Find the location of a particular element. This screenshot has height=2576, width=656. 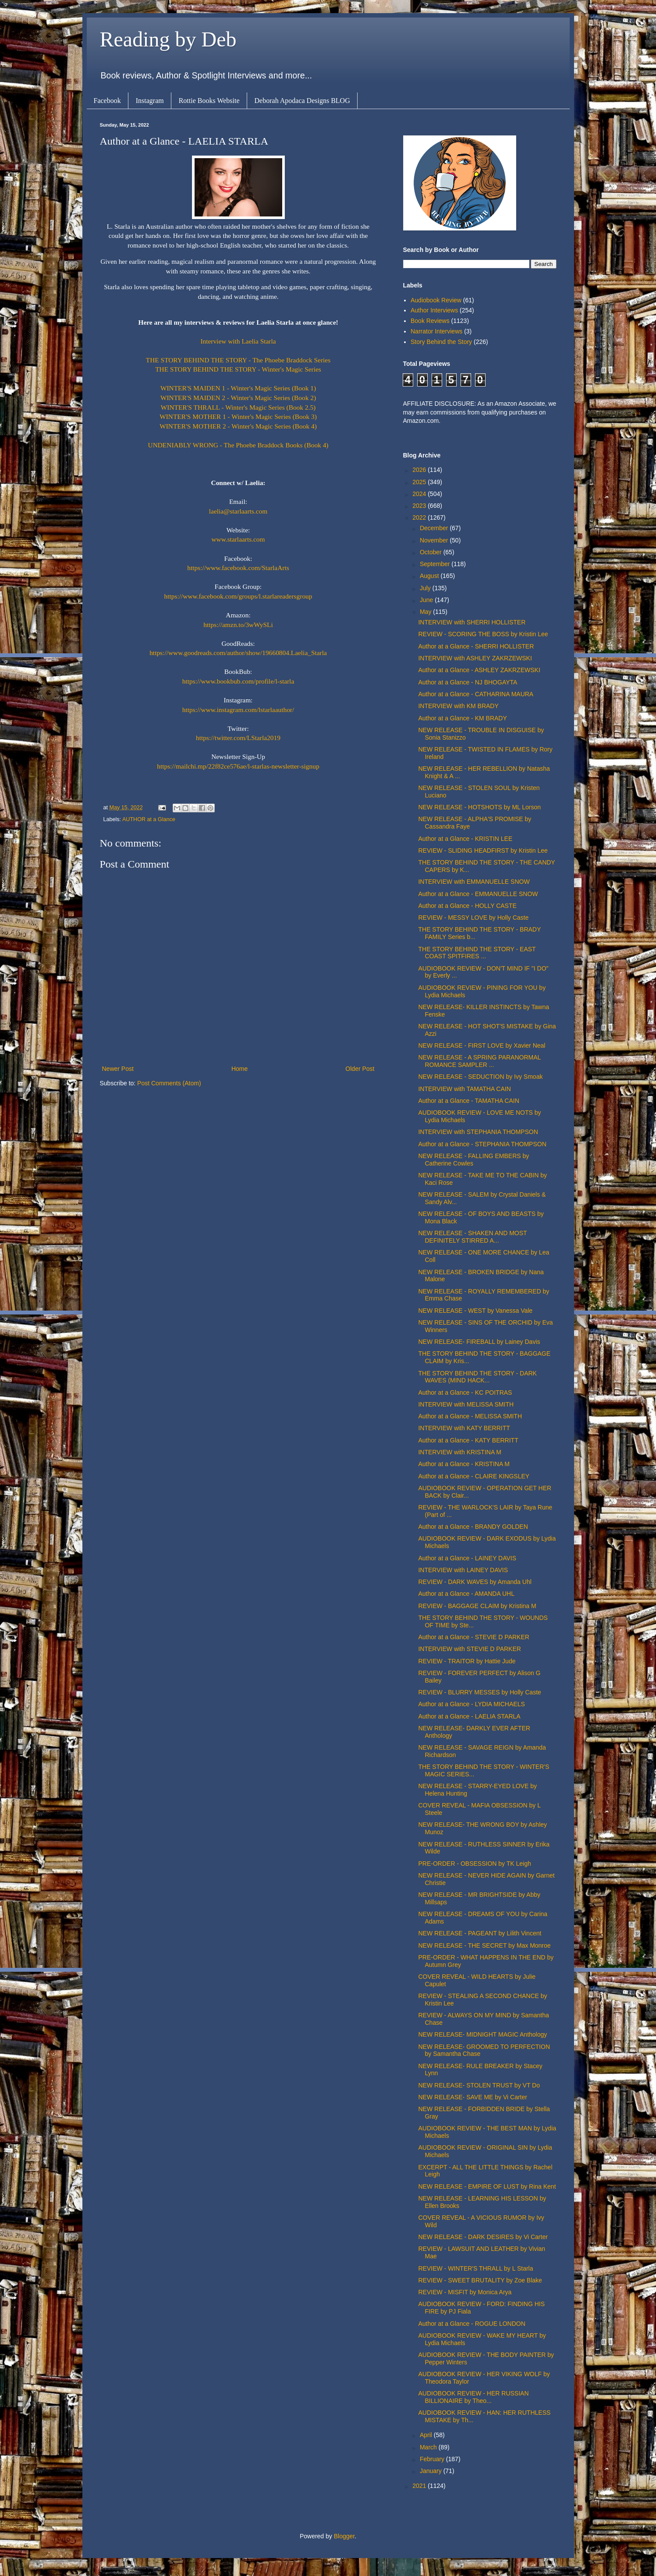

2024 is located at coordinates (420, 493).